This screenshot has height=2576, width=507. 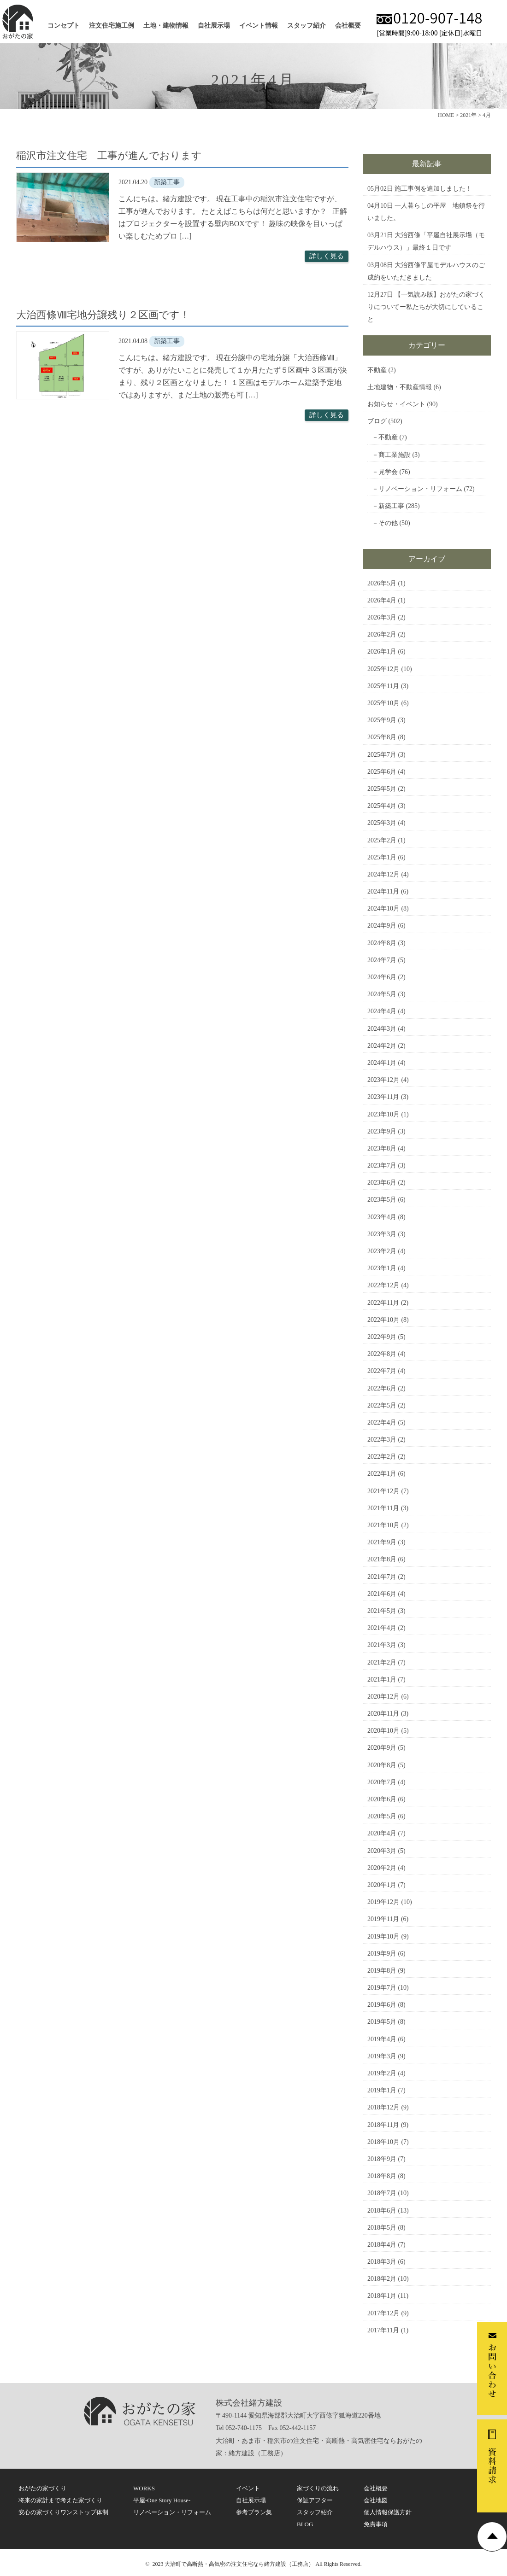 I want to click on 施工事例を追加しました！, so click(x=433, y=188).